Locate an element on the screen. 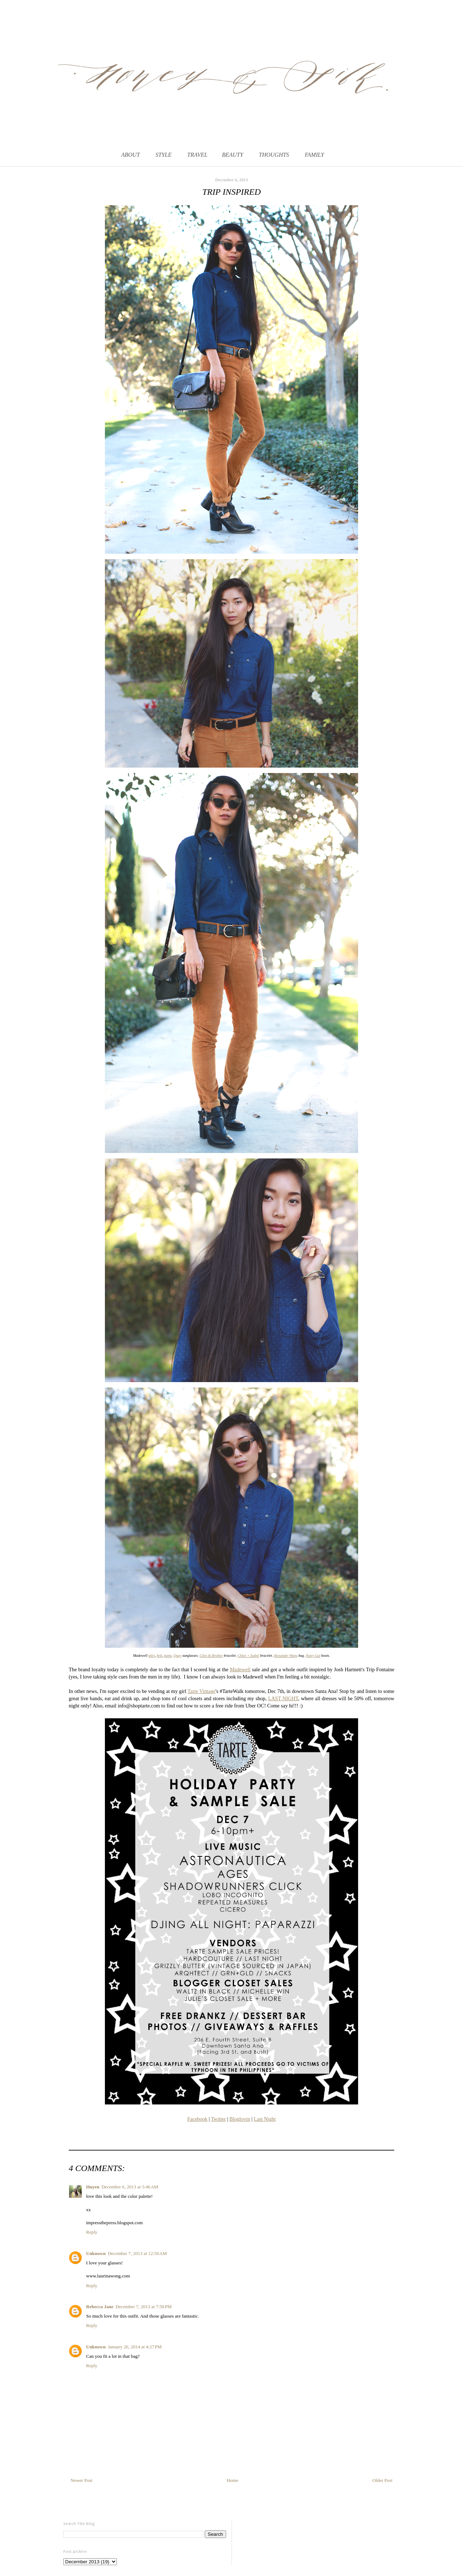  December 7, 2013 at 12:50 AM is located at coordinates (137, 2253).